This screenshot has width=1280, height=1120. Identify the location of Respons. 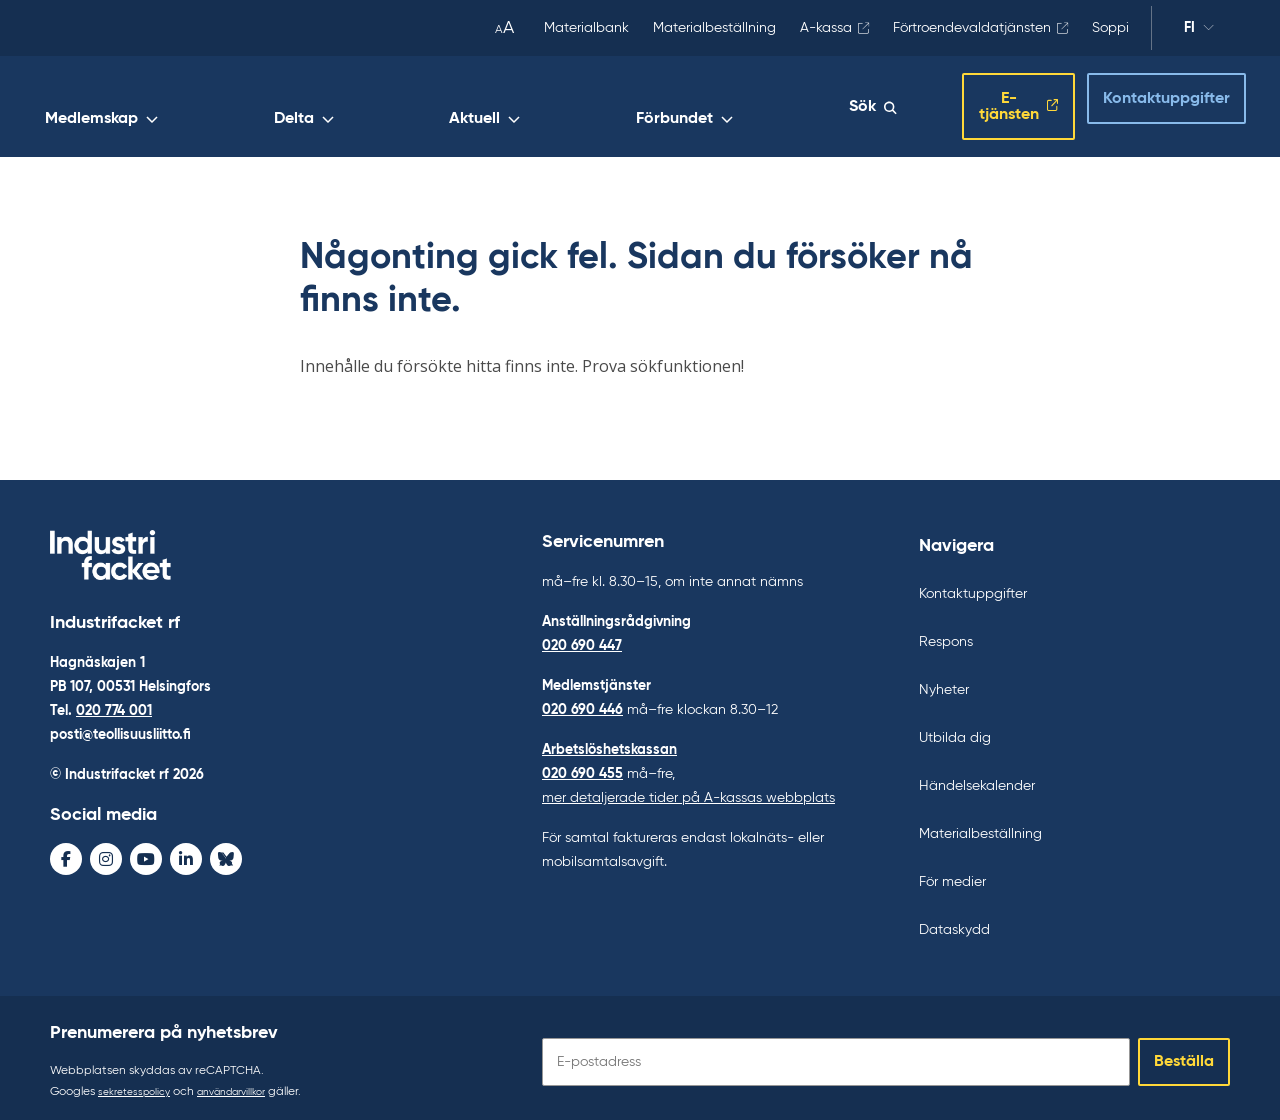
(946, 634).